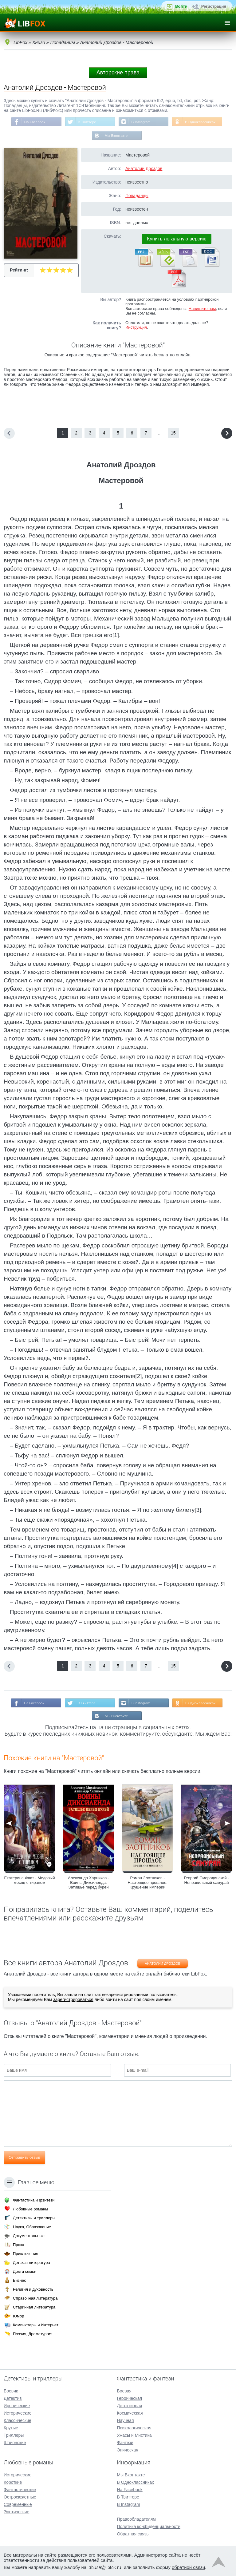 The width and height of the screenshot is (236, 2576). Describe the element at coordinates (16, 2511) in the screenshot. I see `Эротические` at that location.